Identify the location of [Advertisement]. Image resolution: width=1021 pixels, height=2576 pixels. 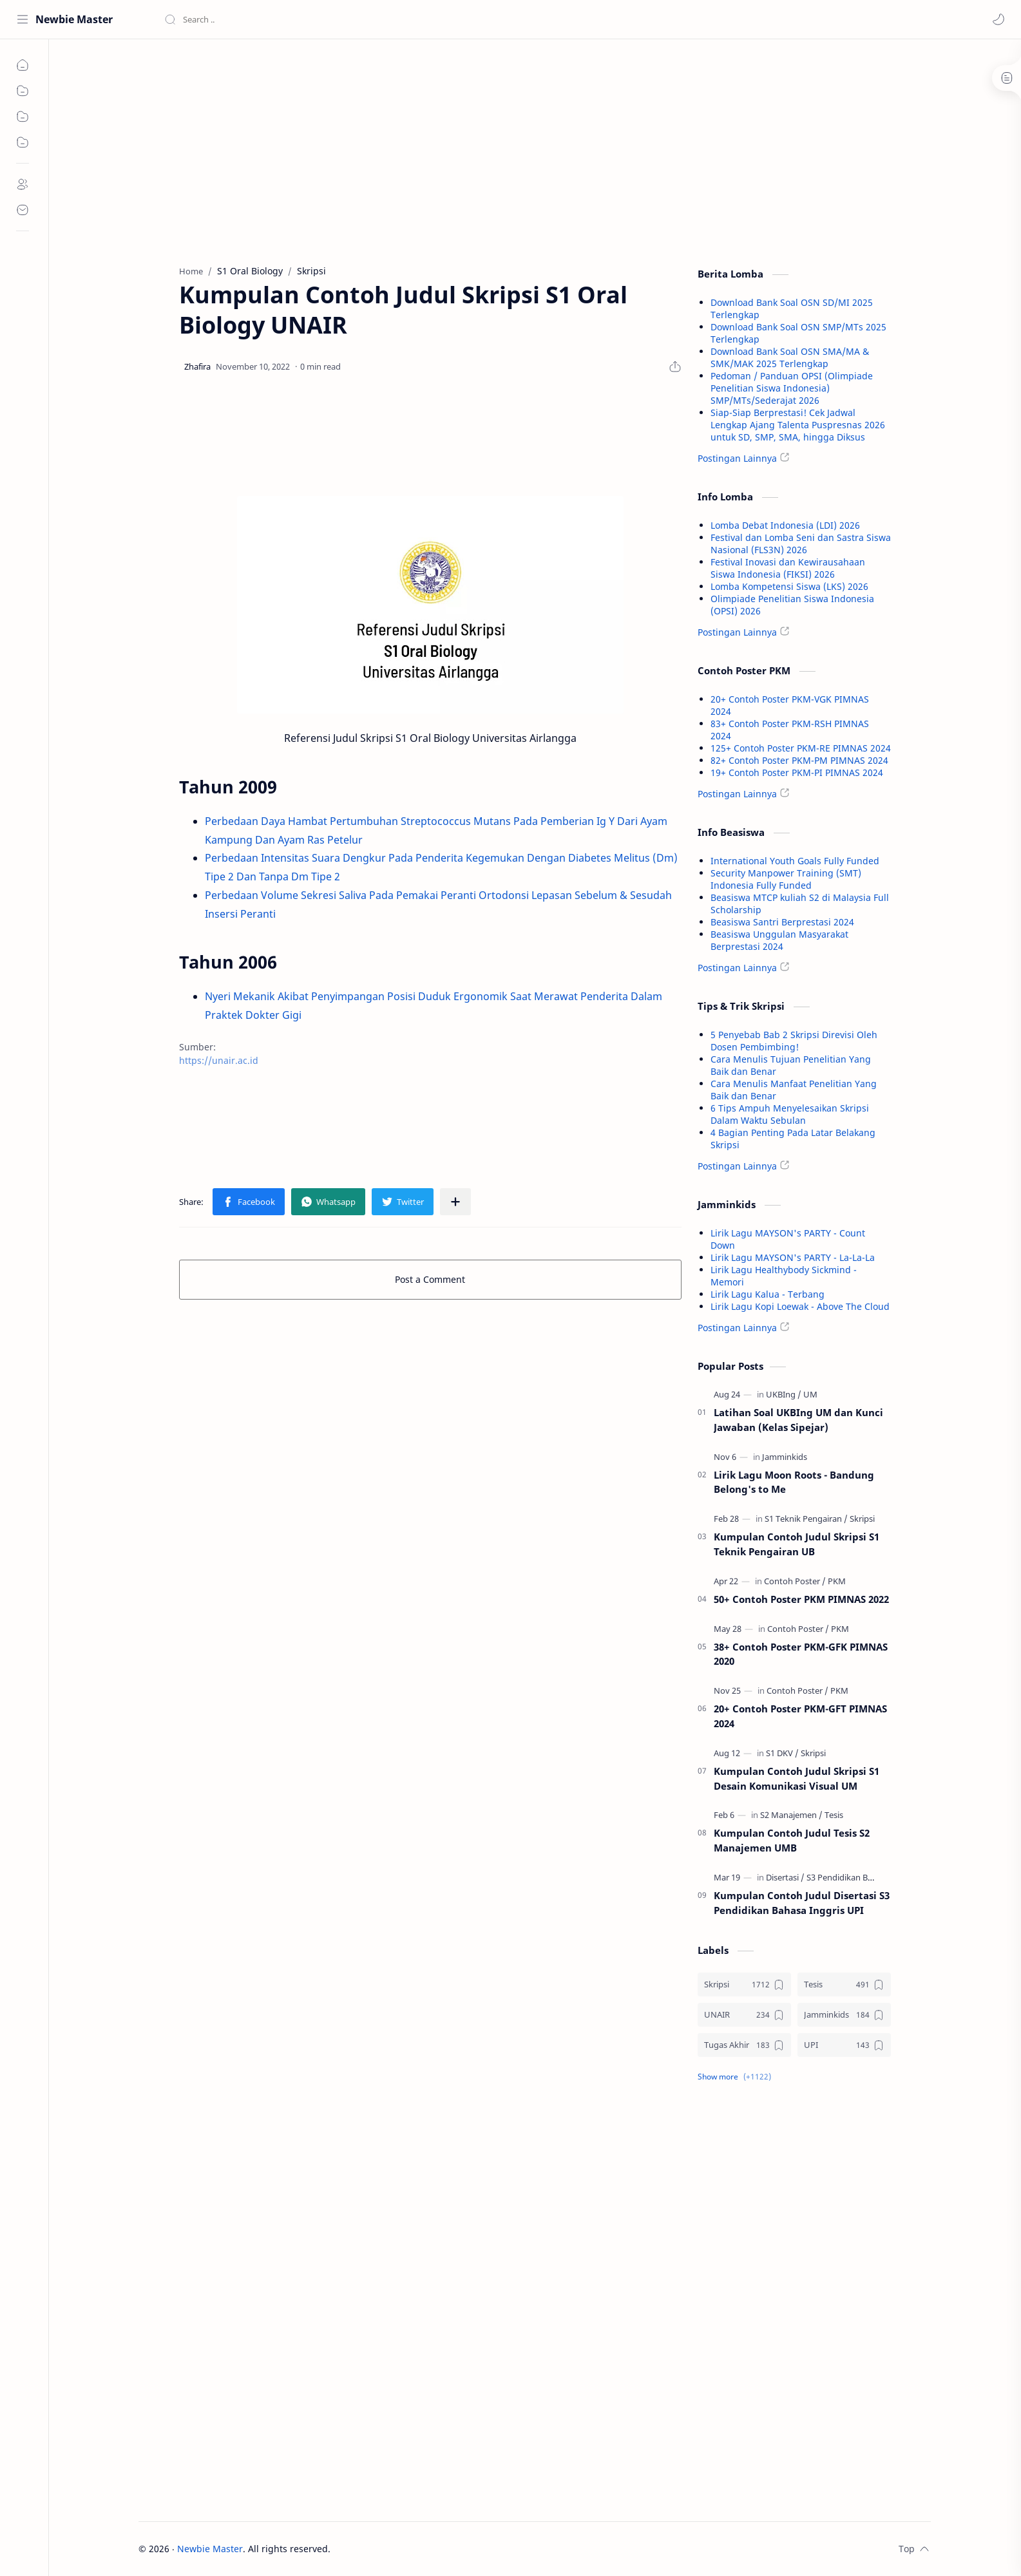
(430, 149).